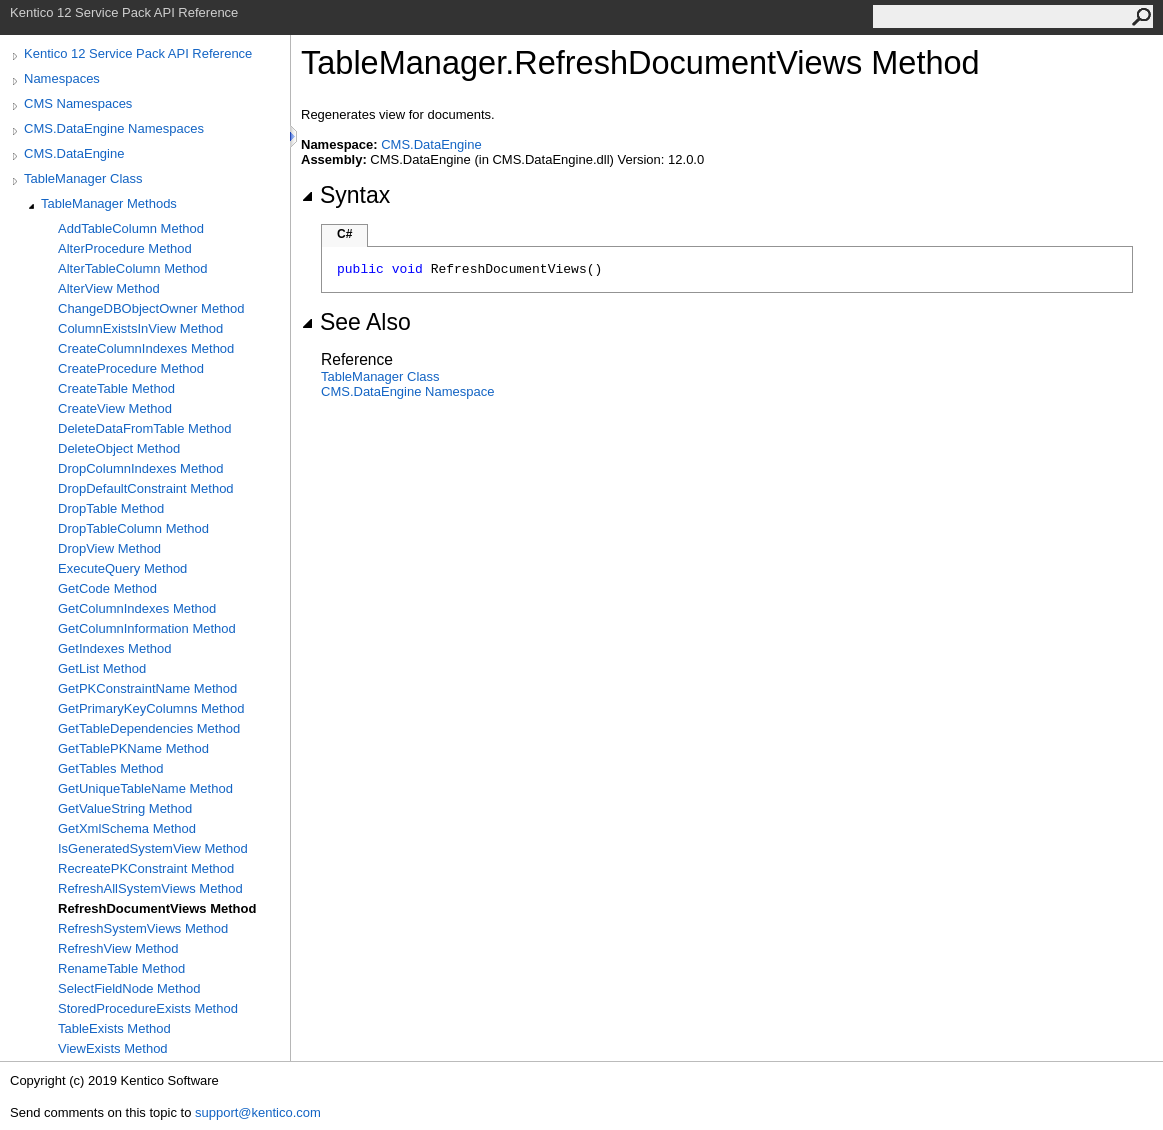 This screenshot has height=1130, width=1163. I want to click on CreateColumnIndexes Method, so click(146, 348).